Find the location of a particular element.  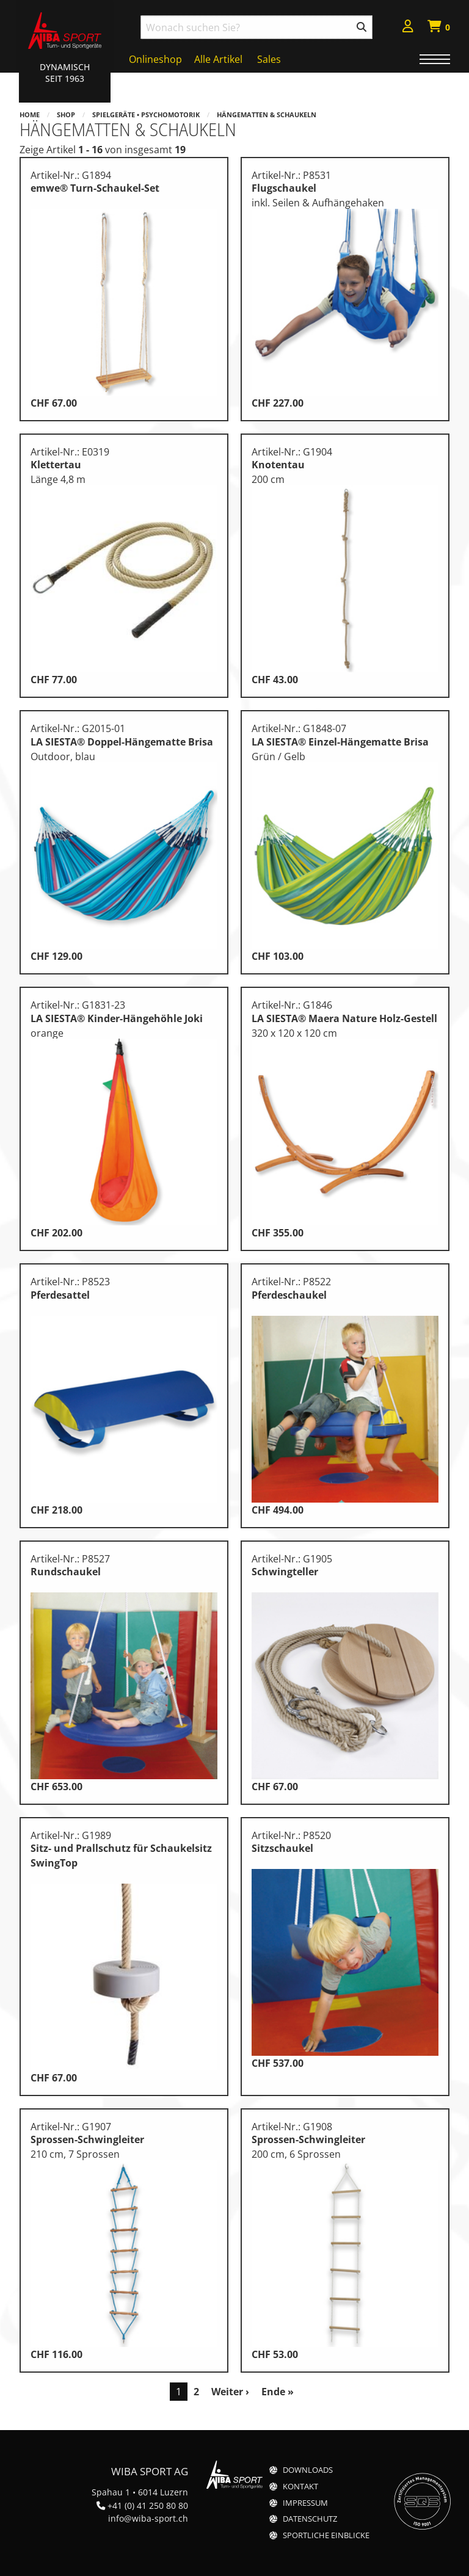

Impressum is located at coordinates (305, 2503).